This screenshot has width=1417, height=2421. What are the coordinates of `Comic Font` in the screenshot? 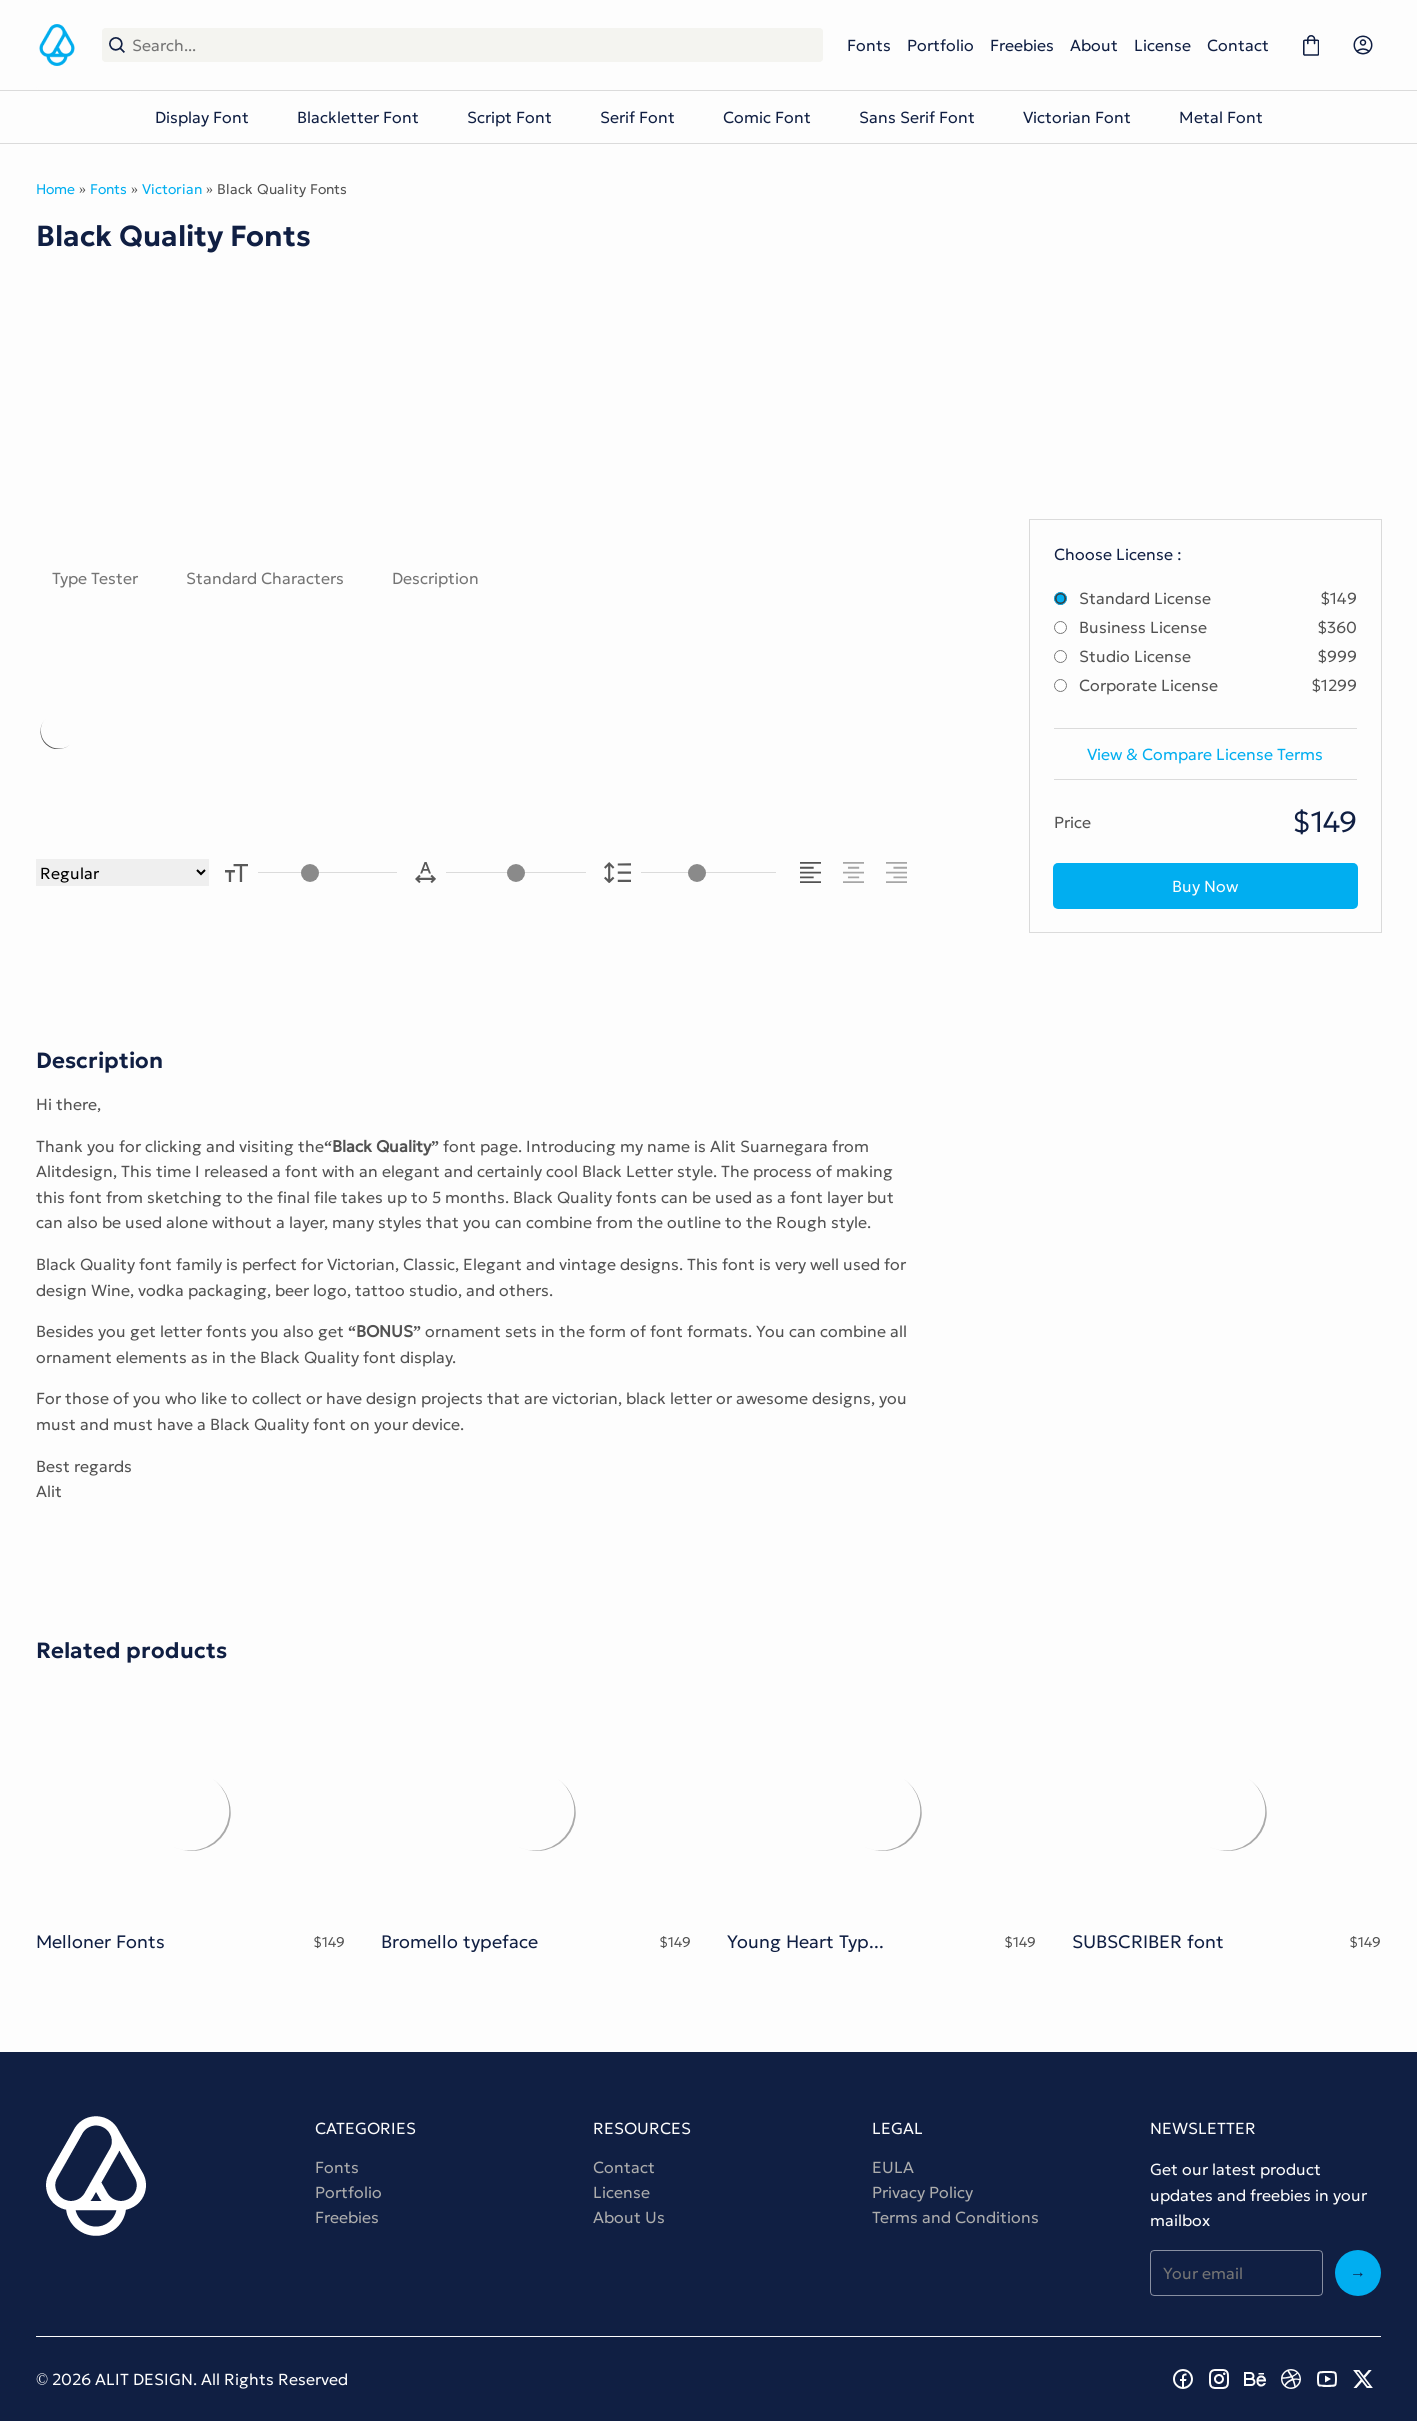 It's located at (767, 117).